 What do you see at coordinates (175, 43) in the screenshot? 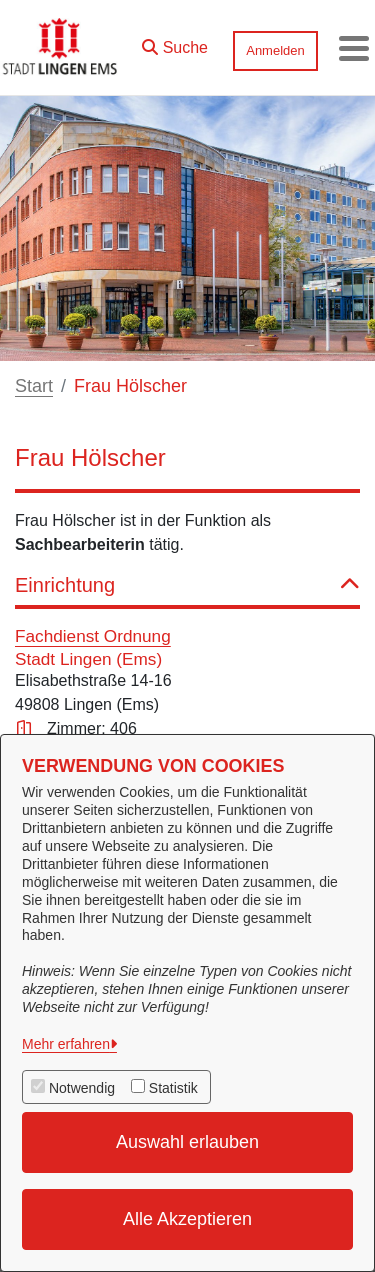
I see `[button]` at bounding box center [175, 43].